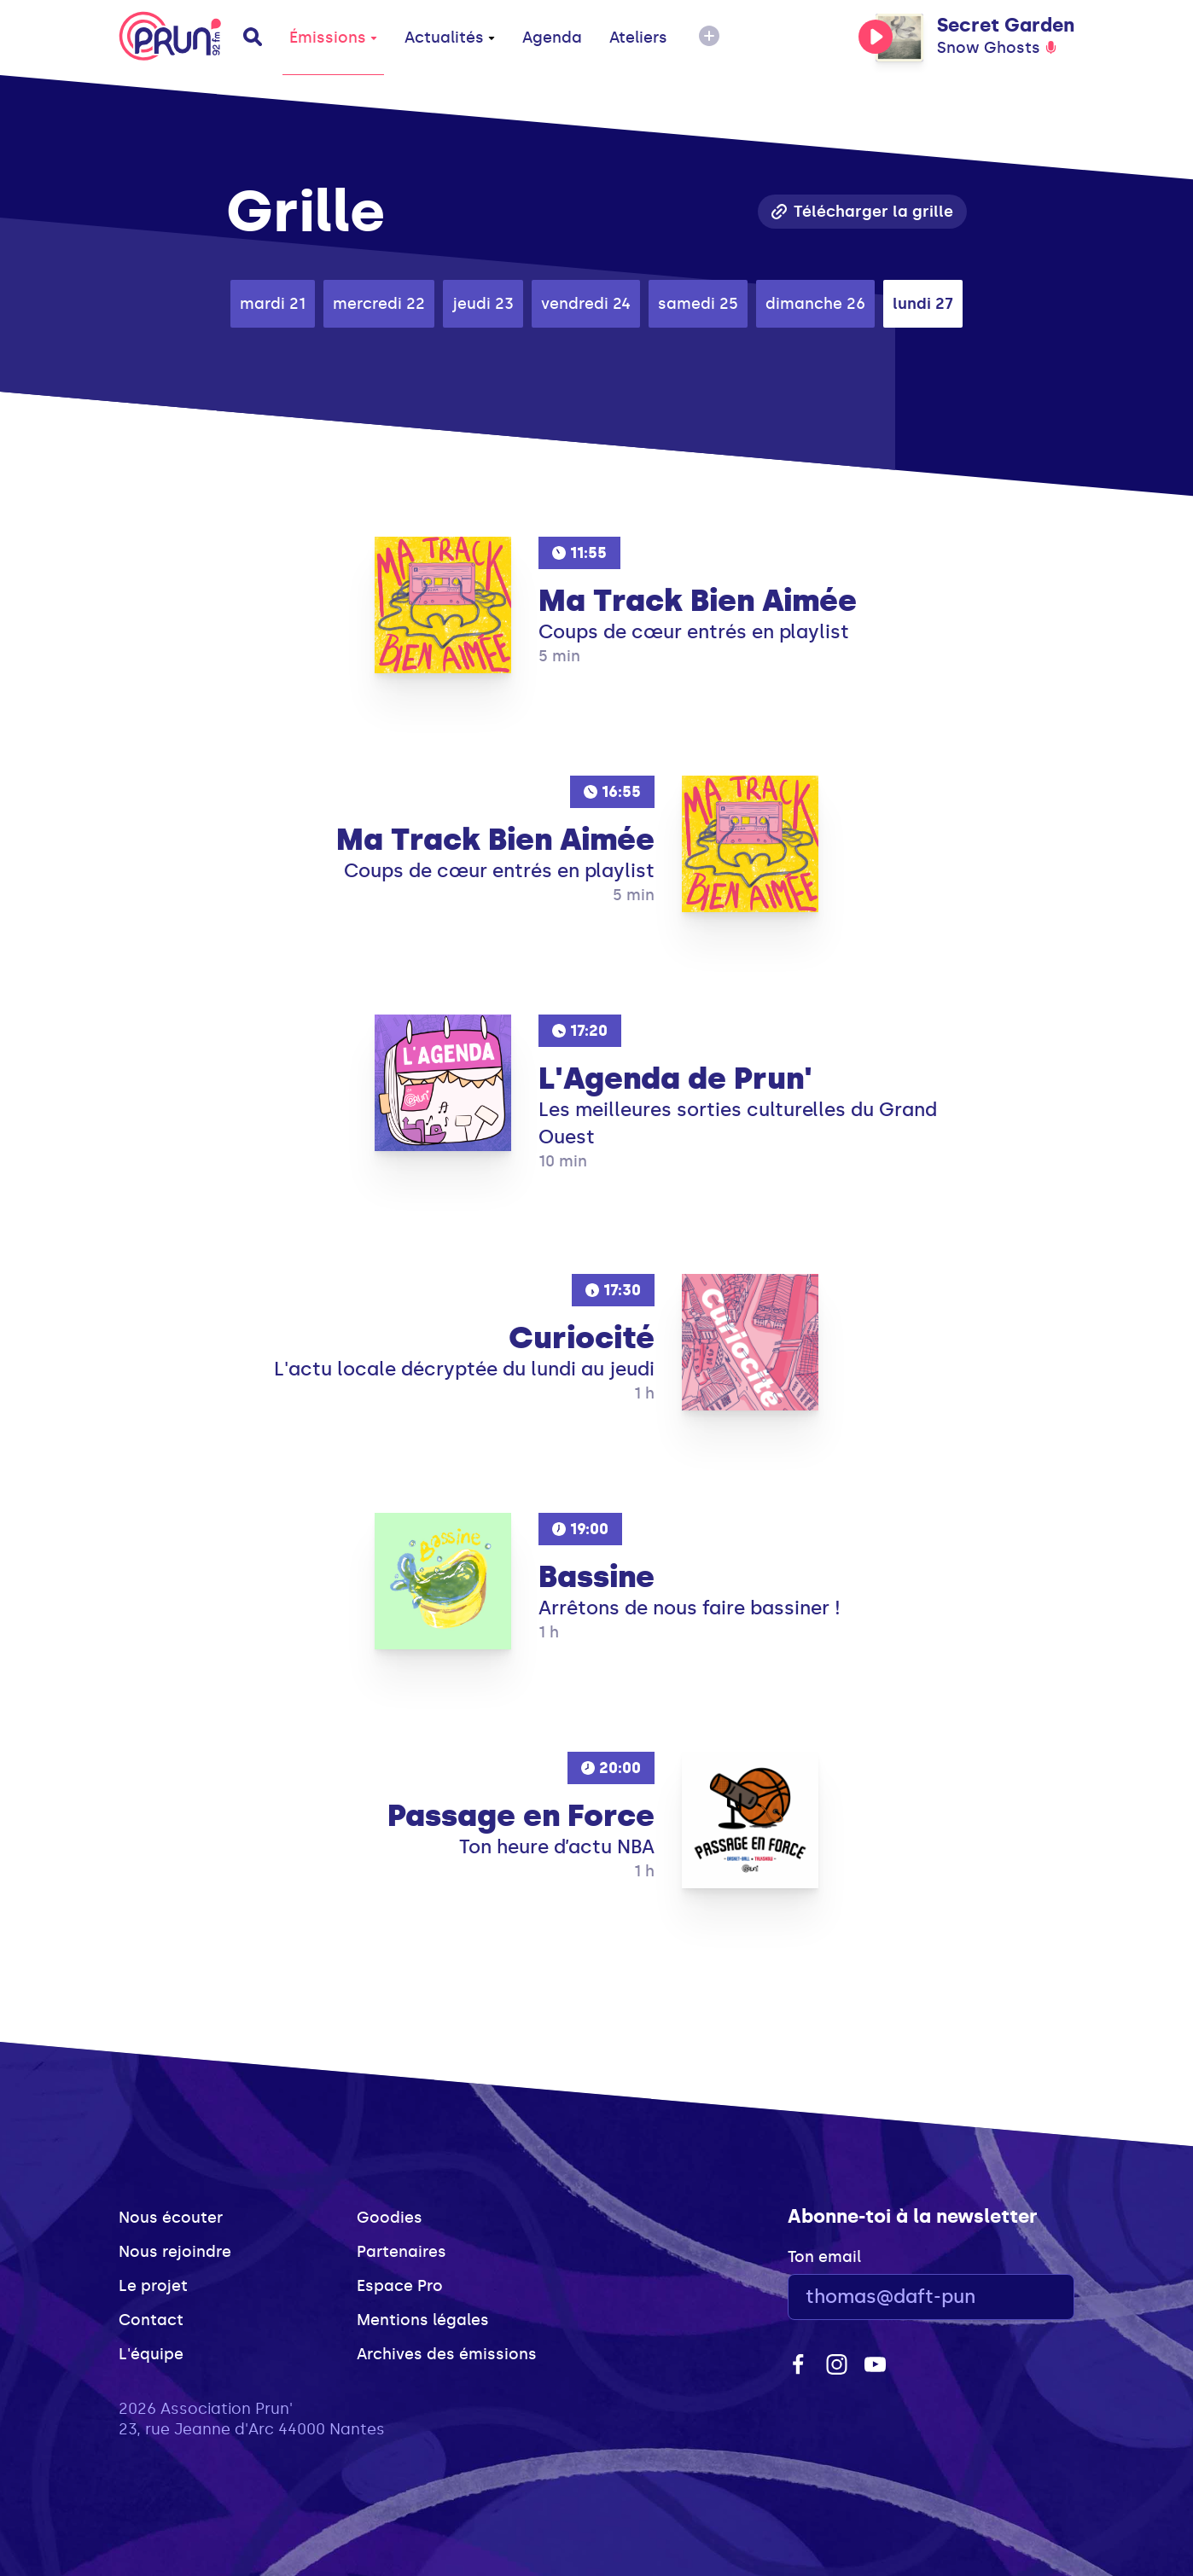 The height and width of the screenshot is (2576, 1193). Describe the element at coordinates (483, 303) in the screenshot. I see `jeudi 23` at that location.